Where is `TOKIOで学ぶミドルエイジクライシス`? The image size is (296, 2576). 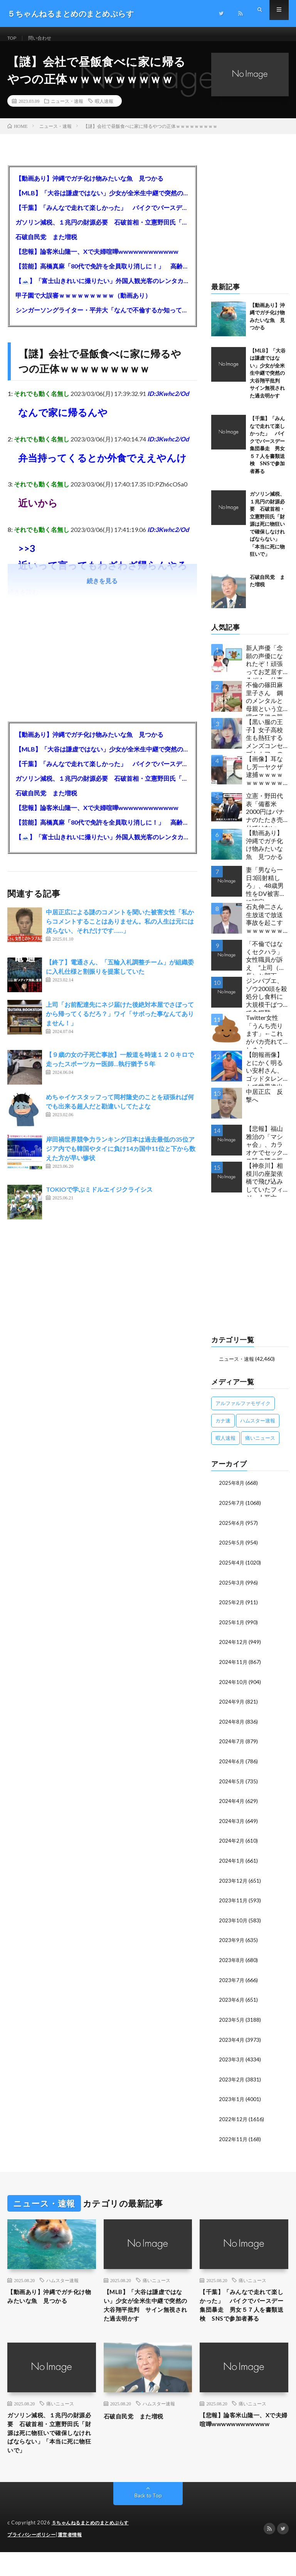
TOKIOで学ぶミドルエイジクライシス is located at coordinates (99, 1198).